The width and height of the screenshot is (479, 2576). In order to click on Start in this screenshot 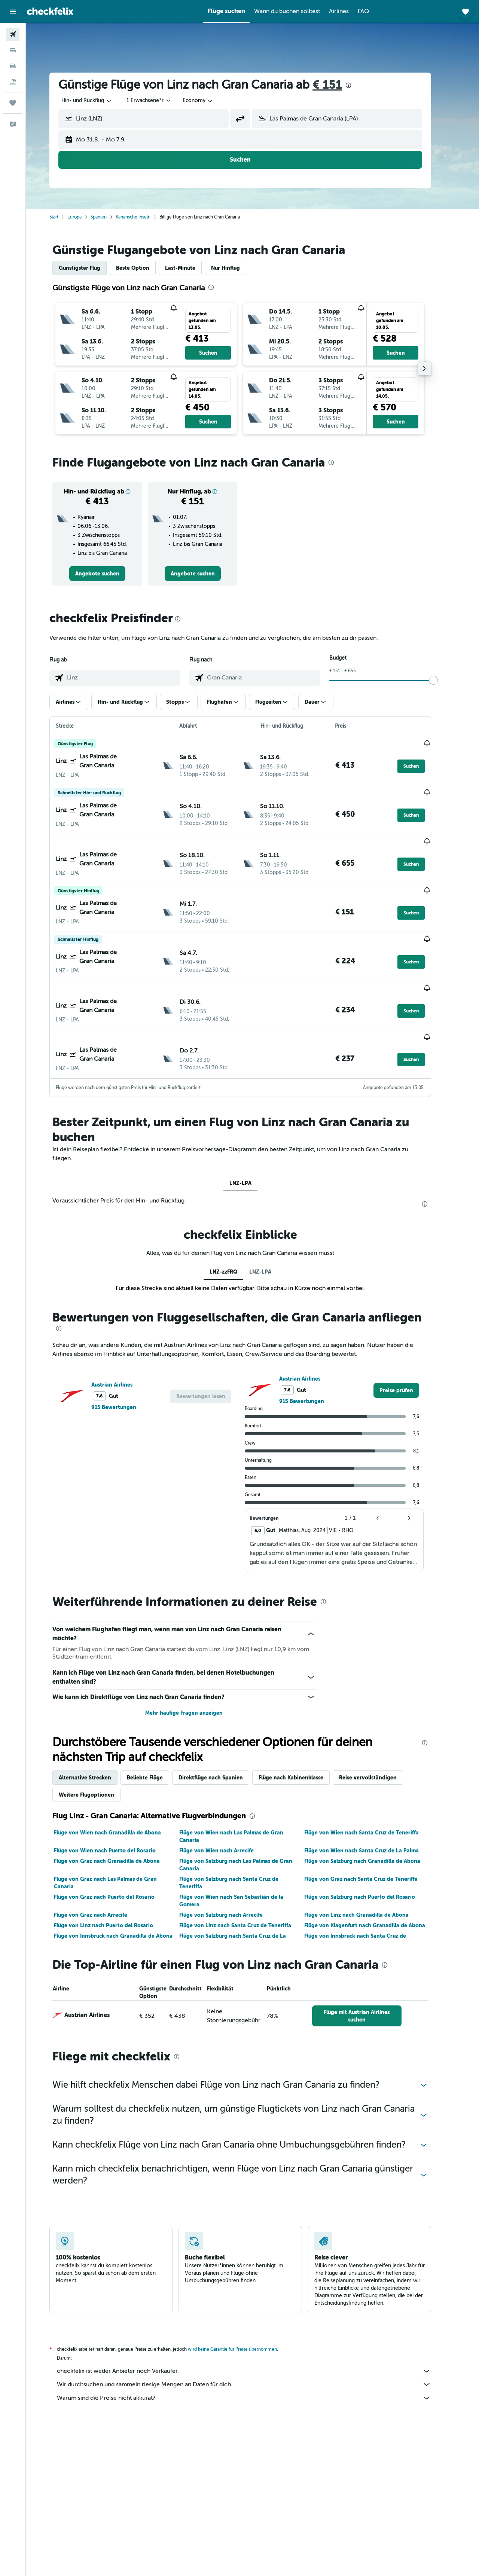, I will do `click(66, 217)`.